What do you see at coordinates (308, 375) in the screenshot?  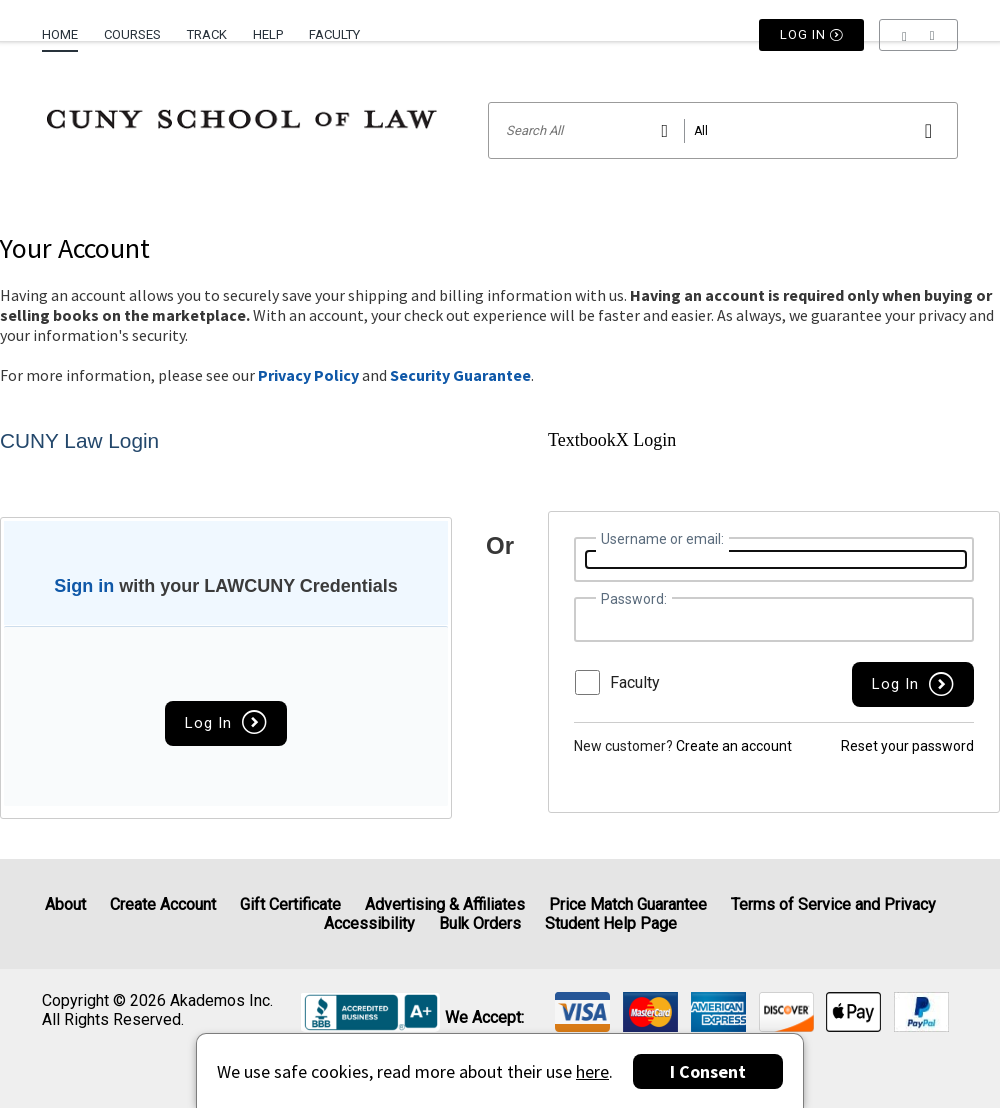 I see `Privacy Policy` at bounding box center [308, 375].